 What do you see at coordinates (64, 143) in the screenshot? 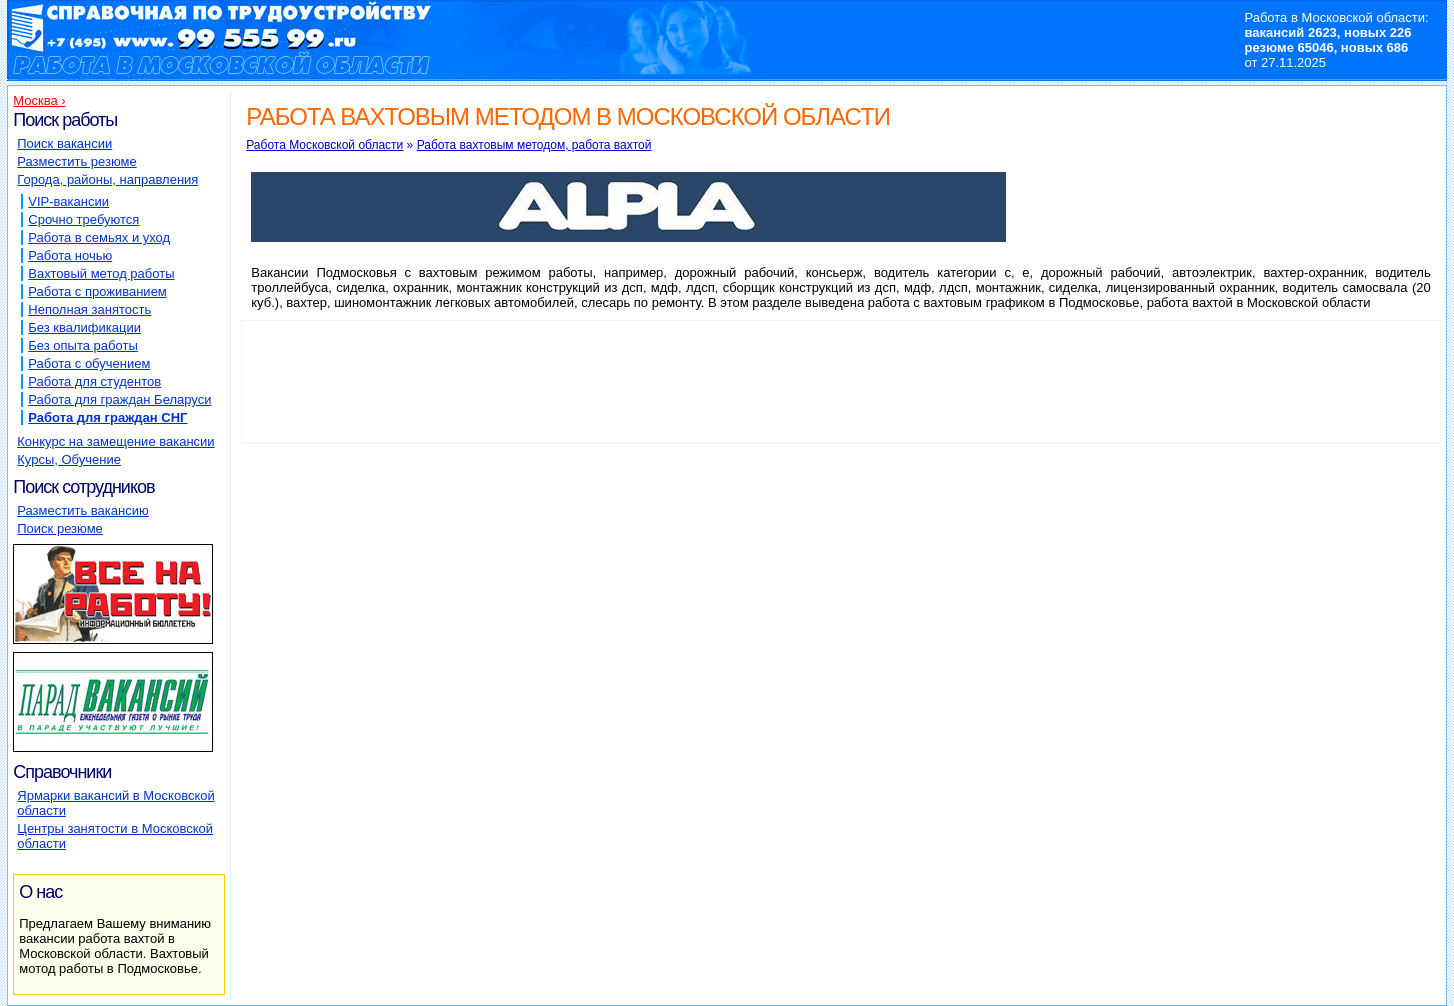
I see `Поиск вакансии` at bounding box center [64, 143].